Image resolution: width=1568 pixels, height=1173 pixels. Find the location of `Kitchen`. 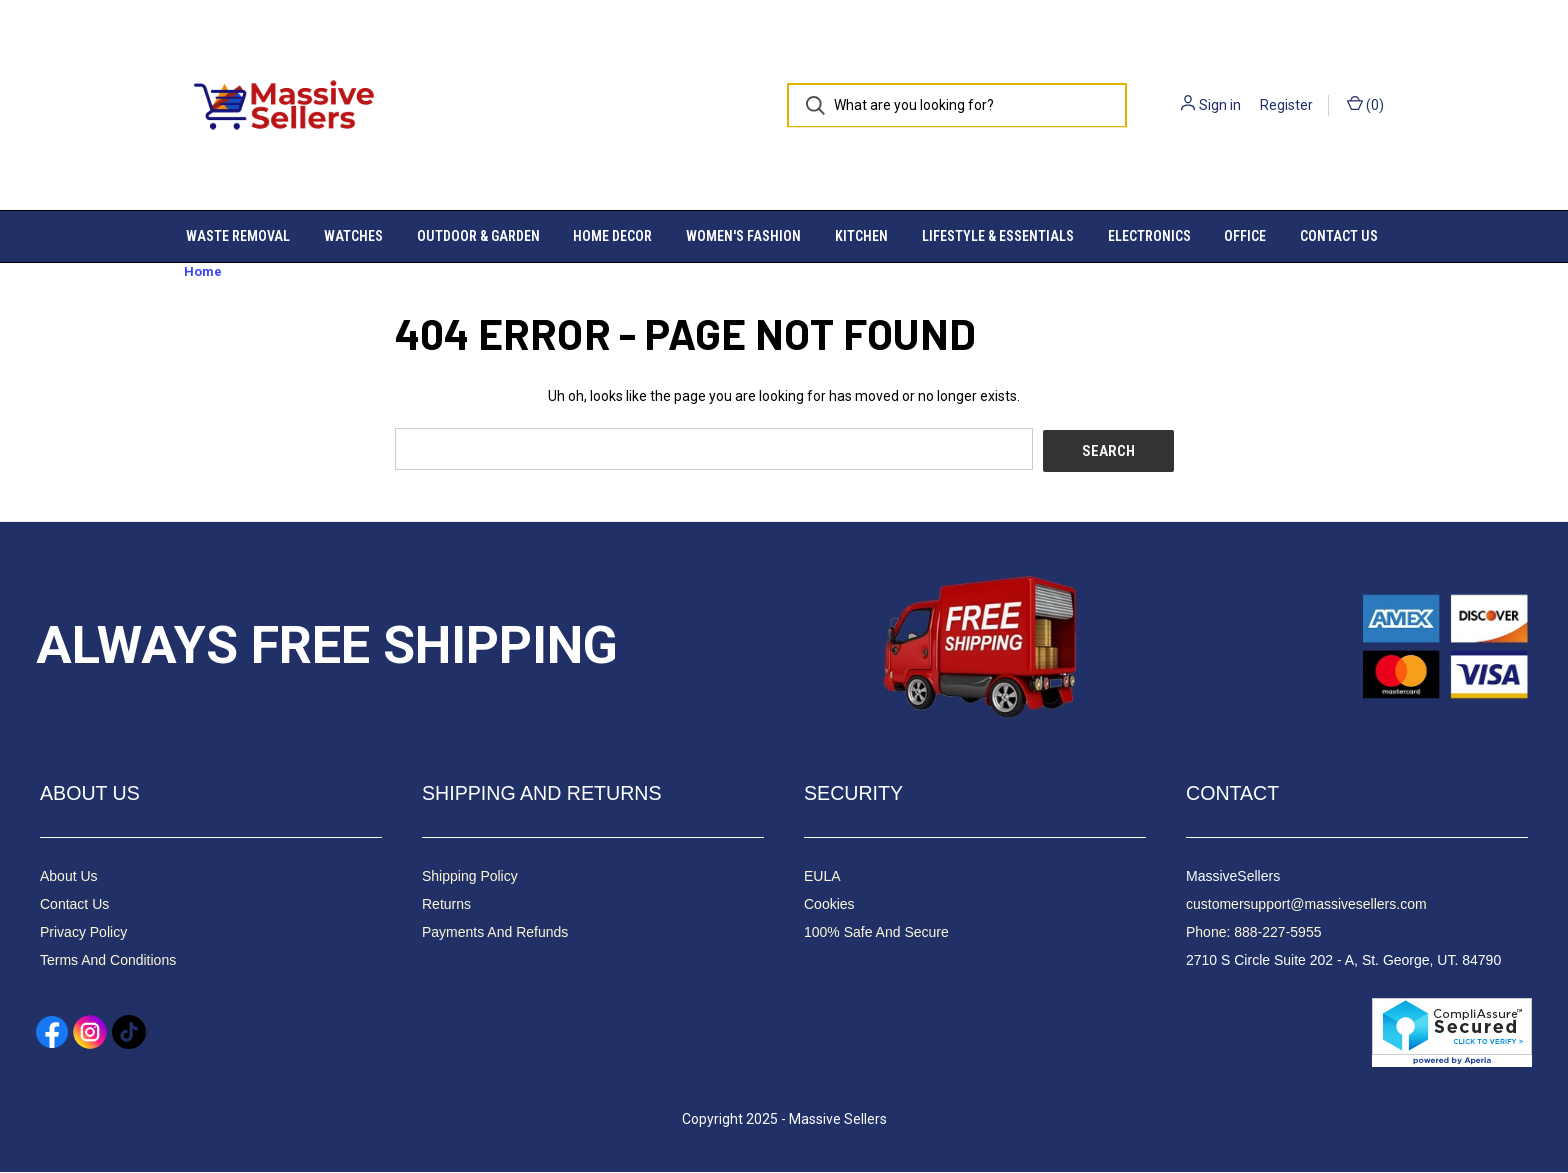

Kitchen is located at coordinates (861, 236).